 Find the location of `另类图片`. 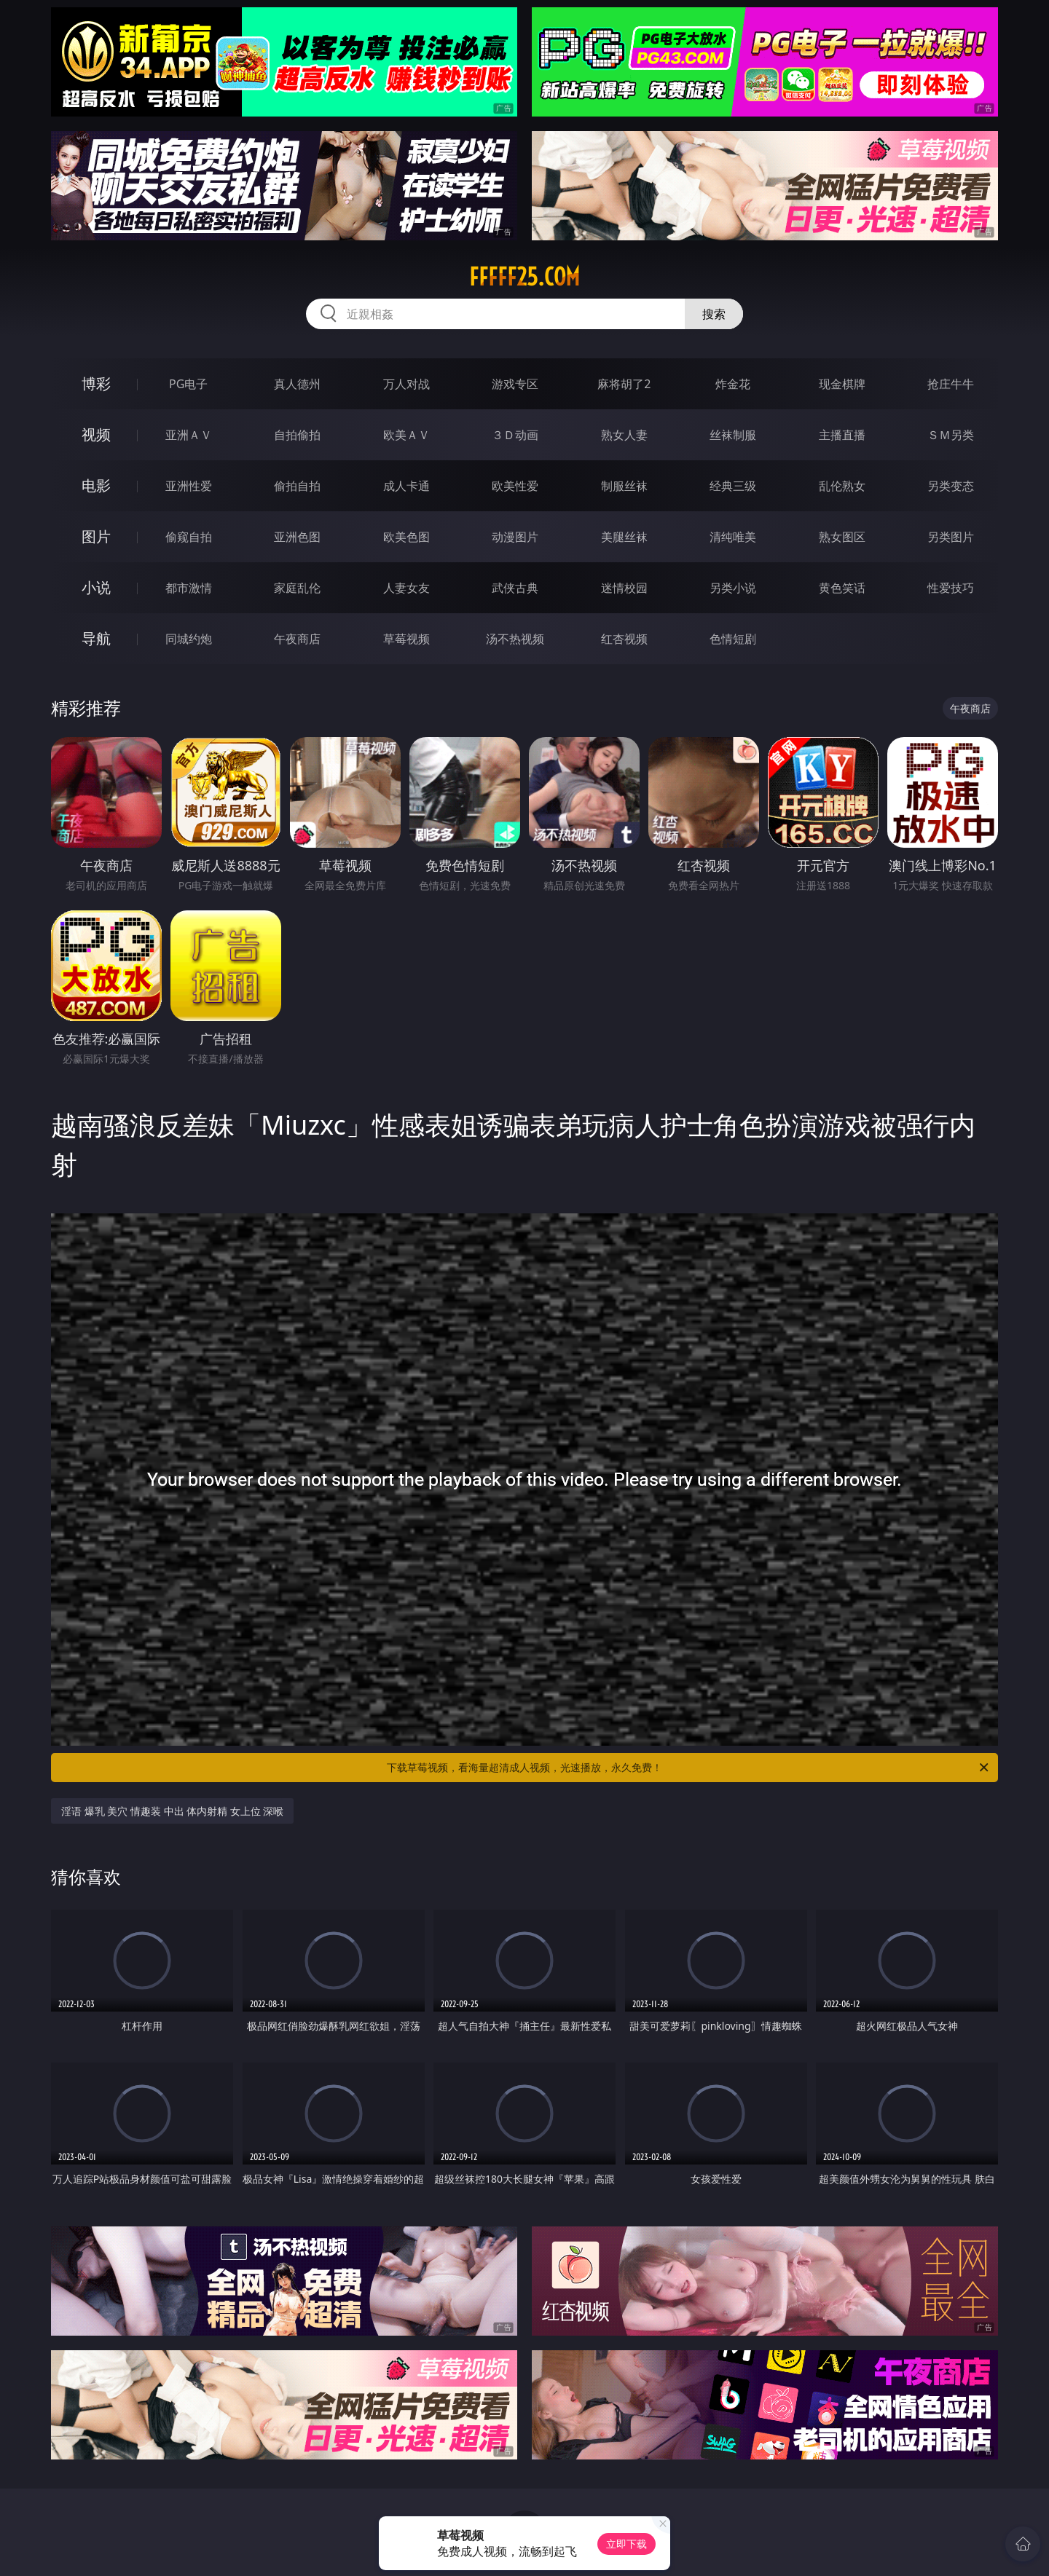

另类图片 is located at coordinates (950, 537).